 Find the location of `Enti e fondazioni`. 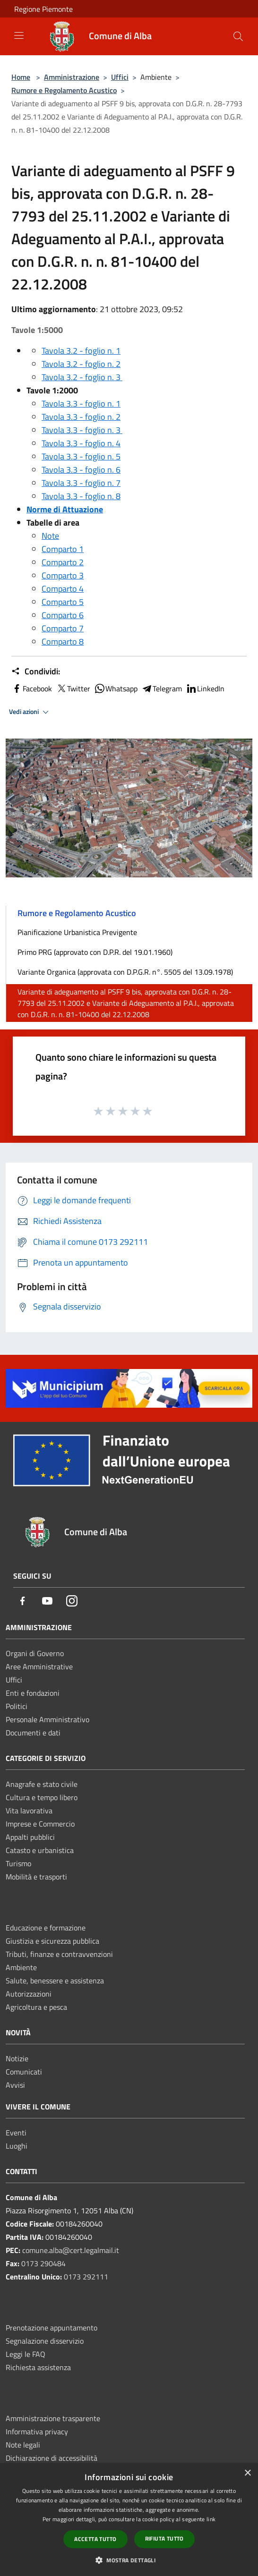

Enti e fondazioni is located at coordinates (33, 1693).